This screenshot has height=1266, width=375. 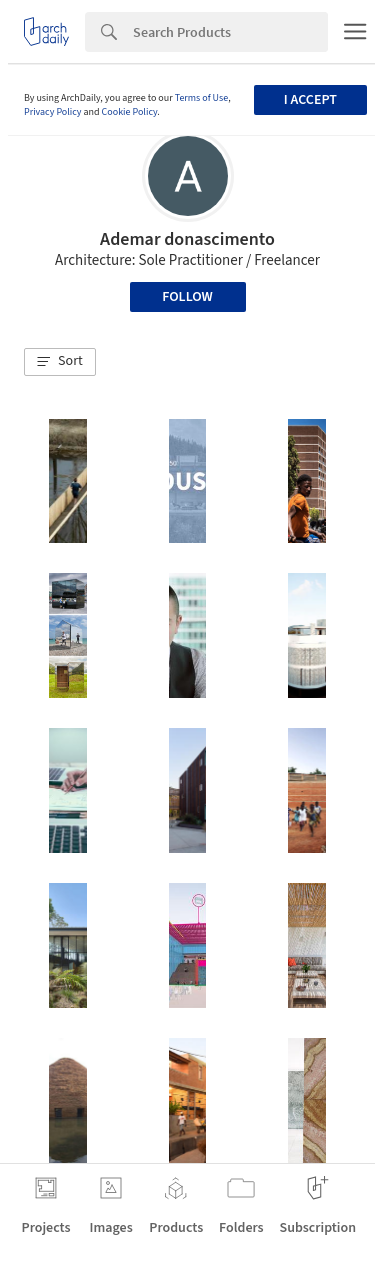 I want to click on I accept, so click(x=310, y=100).